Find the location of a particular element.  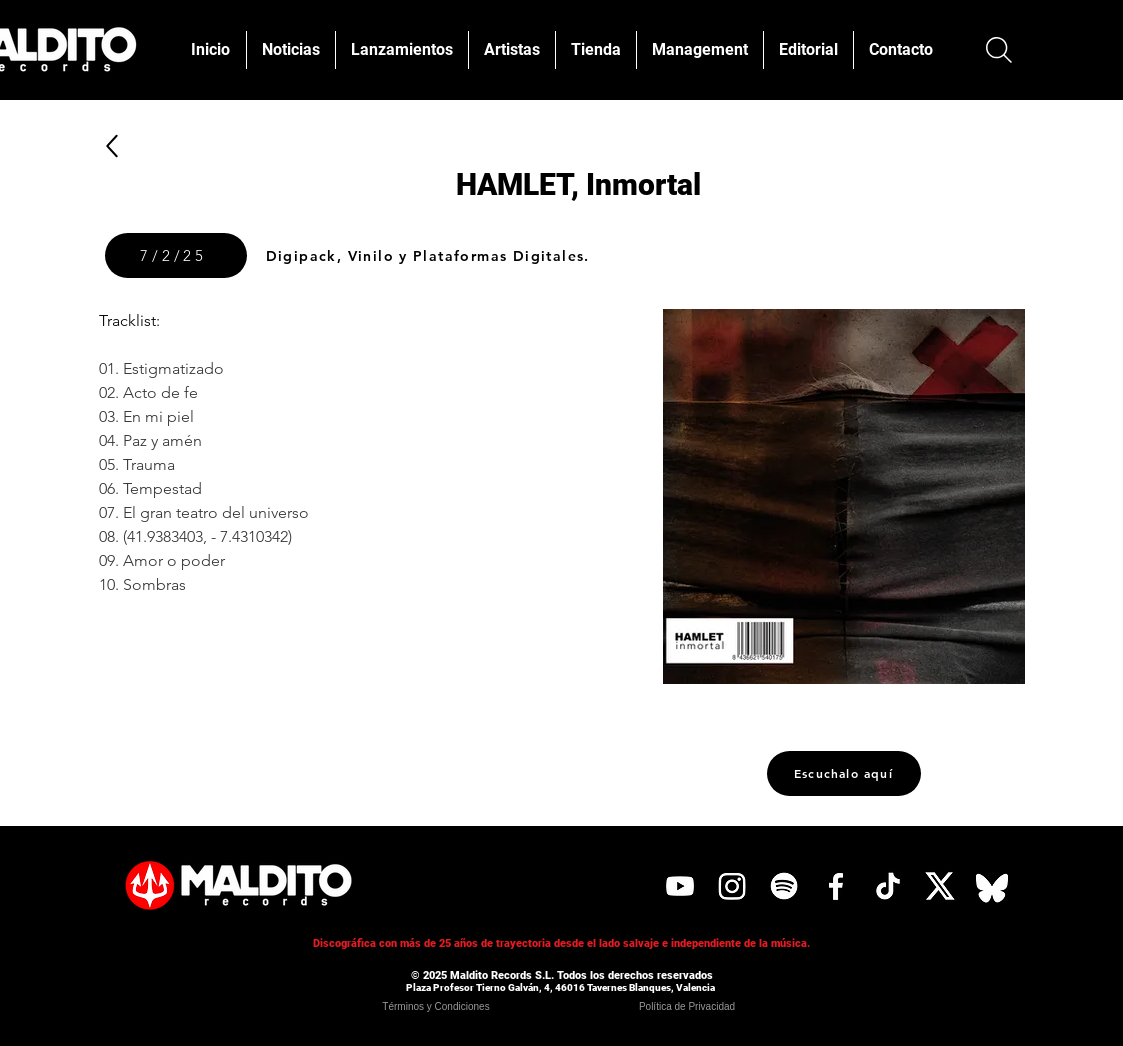

Plaza Profesor Tierno Galván, 4, 46016 Tavernes Blanques, Valencia is located at coordinates (560, 987).